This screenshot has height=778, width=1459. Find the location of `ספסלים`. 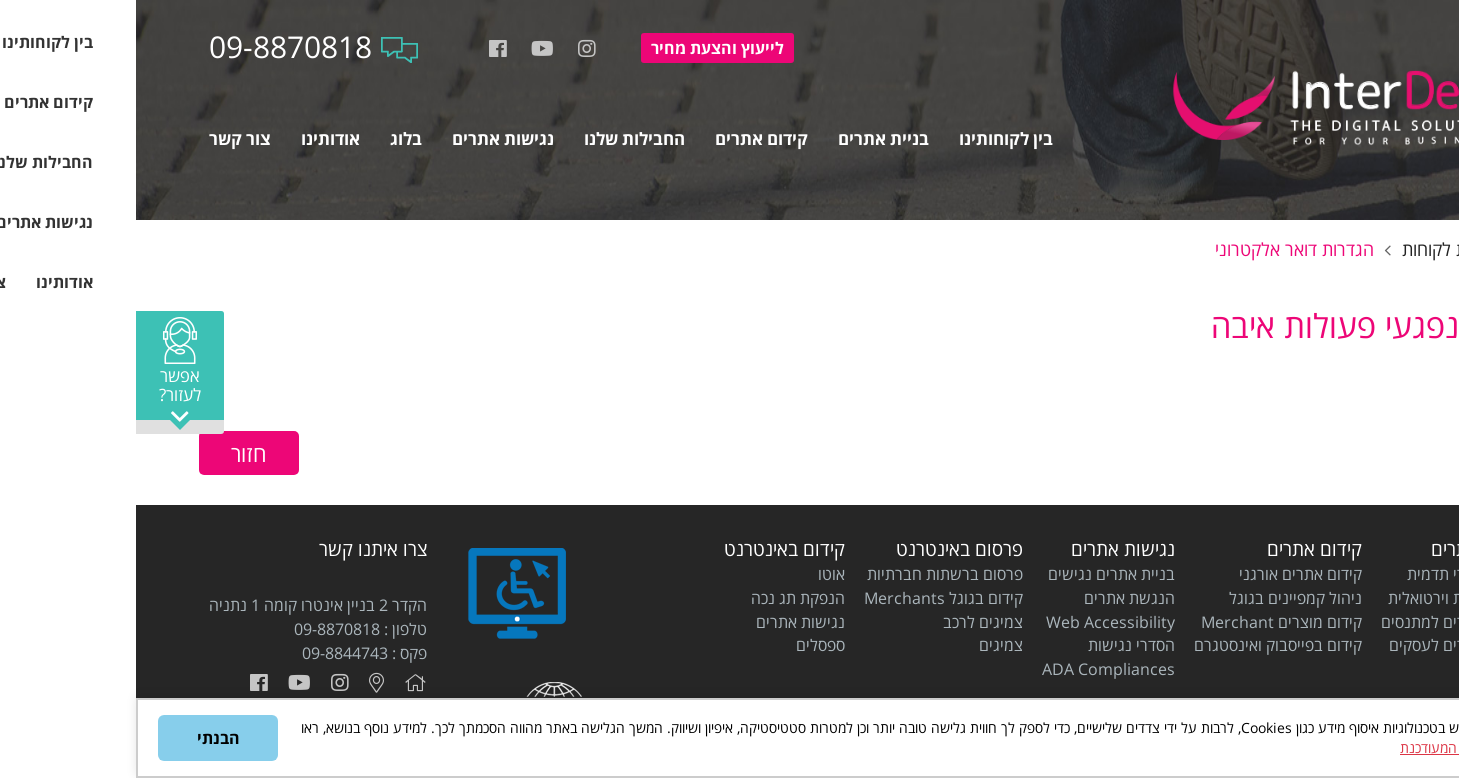

ספסלים is located at coordinates (684, 645).